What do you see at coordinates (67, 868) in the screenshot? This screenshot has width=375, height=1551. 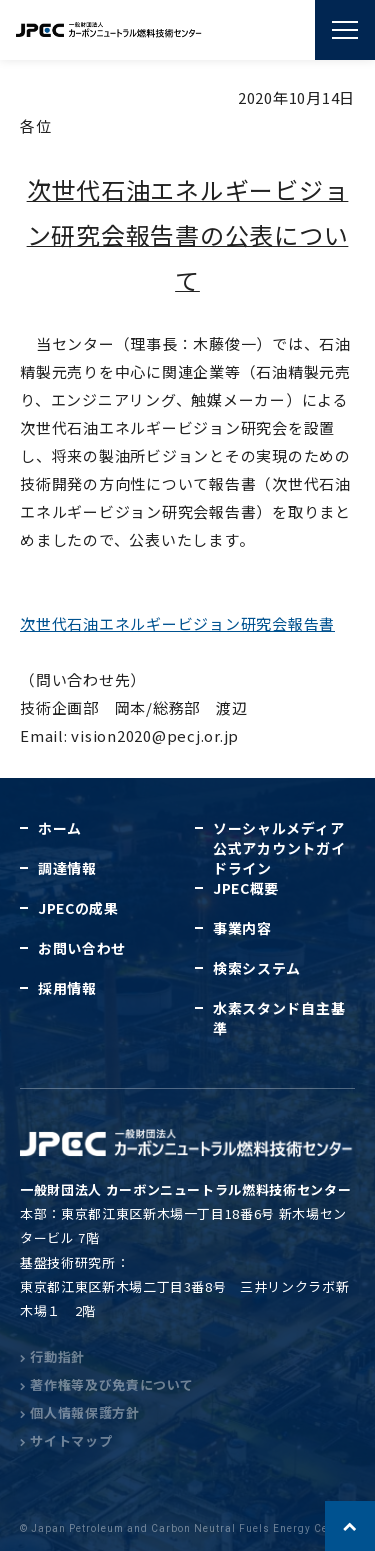 I see `調達情報` at bounding box center [67, 868].